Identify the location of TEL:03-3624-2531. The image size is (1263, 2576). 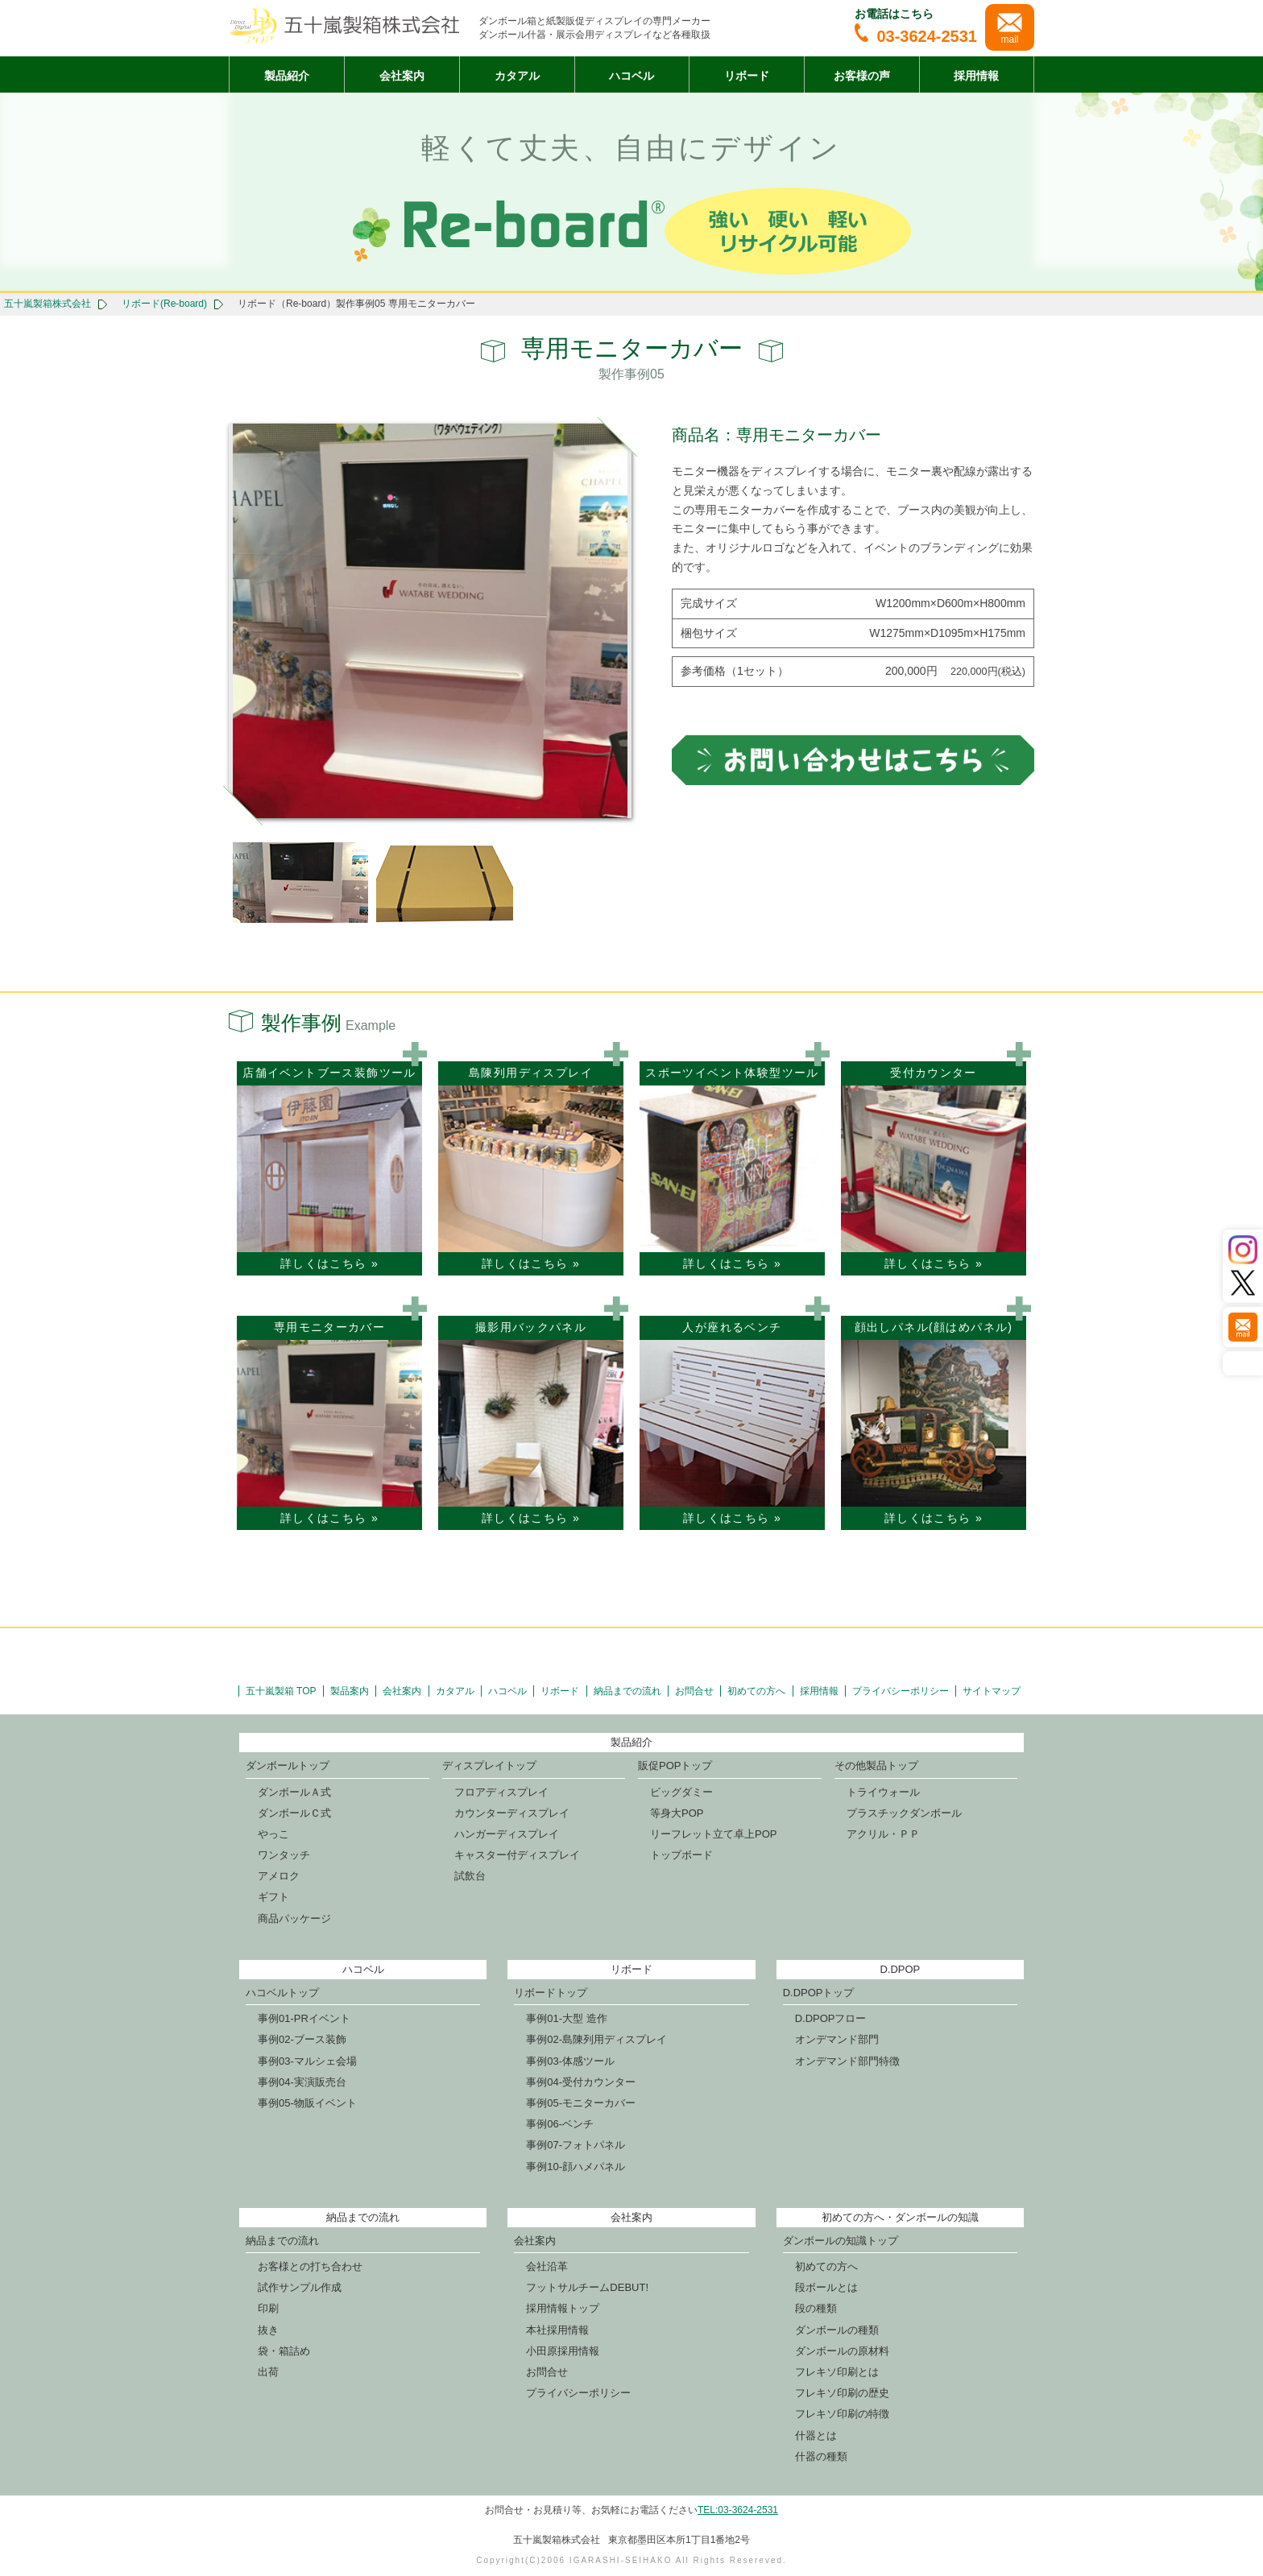
(738, 2510).